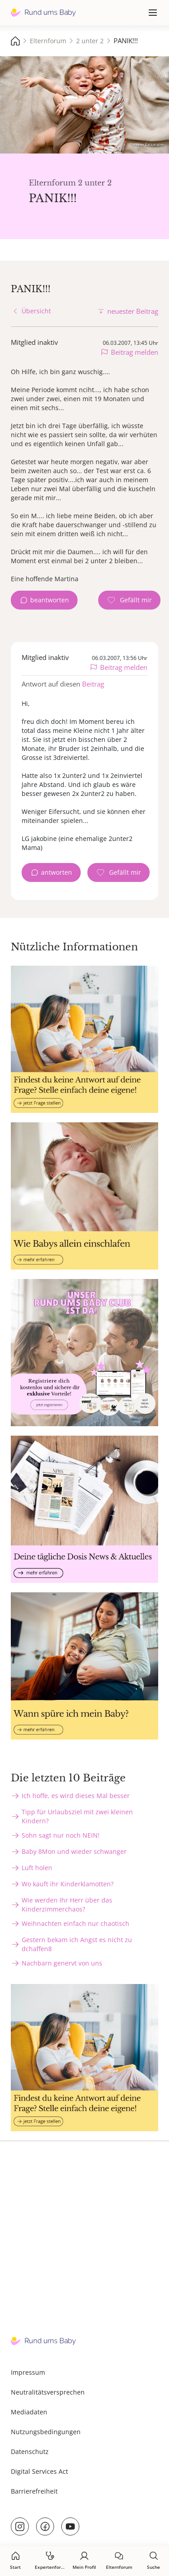 Image resolution: width=169 pixels, height=2576 pixels. Describe the element at coordinates (77, 1816) in the screenshot. I see `Tipp für Urlaubsziel mit zwei kleinen Kindern?` at that location.